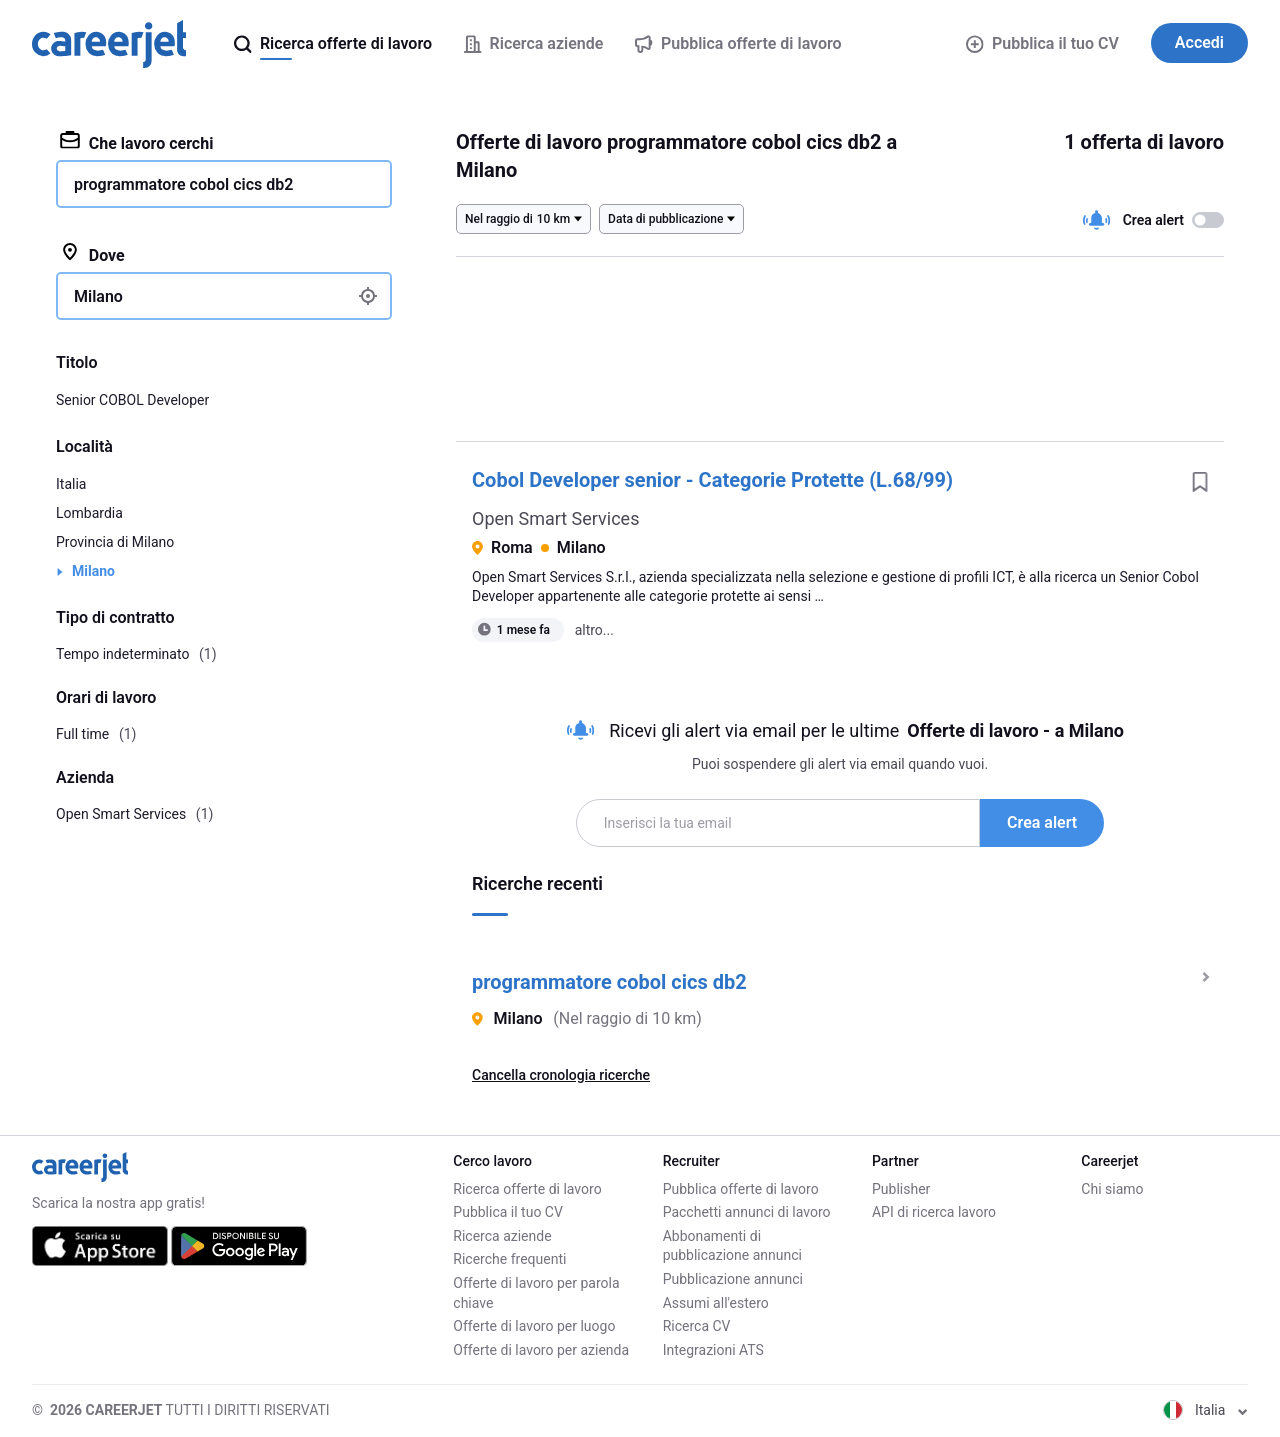 This screenshot has height=1437, width=1280. What do you see at coordinates (713, 1350) in the screenshot?
I see `Integrazioni ATS` at bounding box center [713, 1350].